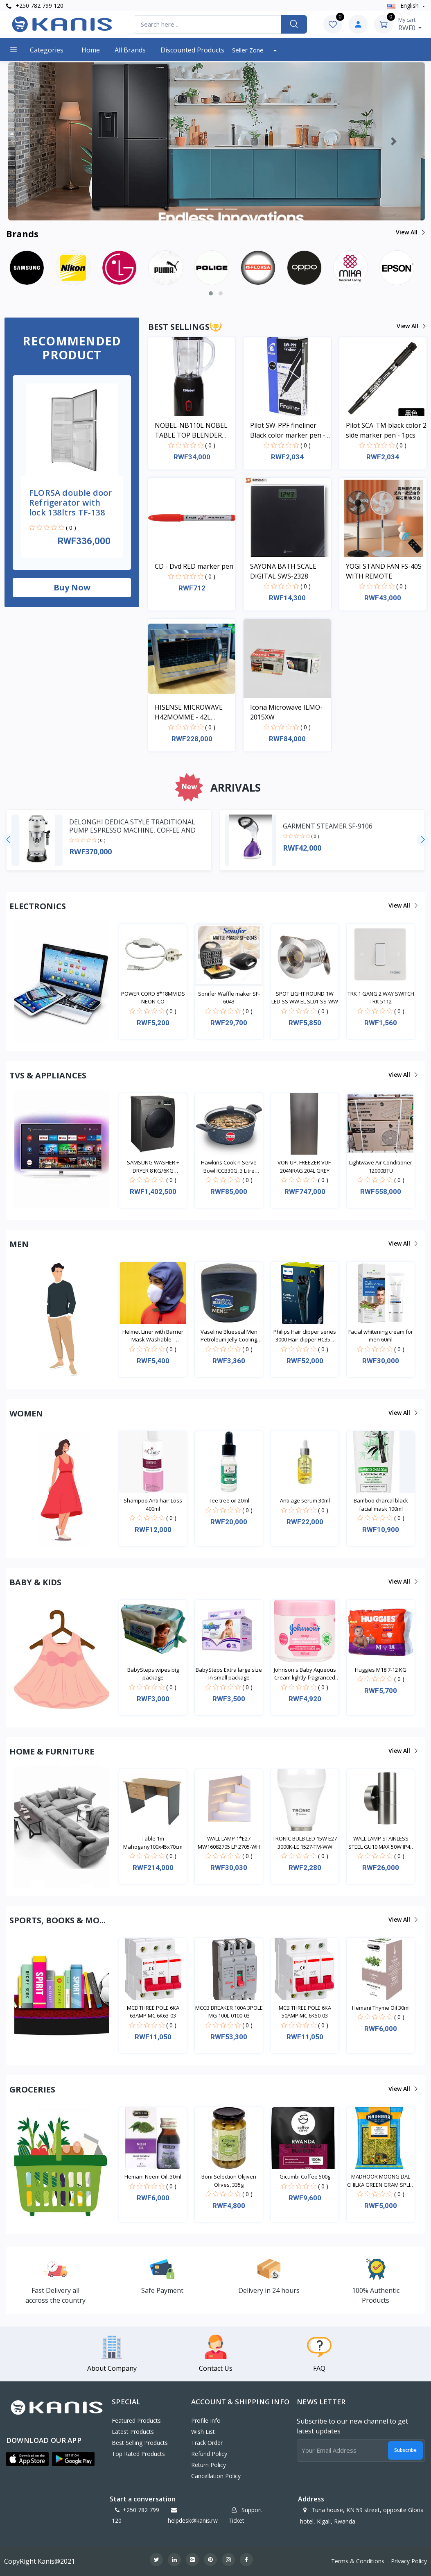 The height and width of the screenshot is (2576, 431). Describe the element at coordinates (72, 587) in the screenshot. I see `Buy now` at that location.